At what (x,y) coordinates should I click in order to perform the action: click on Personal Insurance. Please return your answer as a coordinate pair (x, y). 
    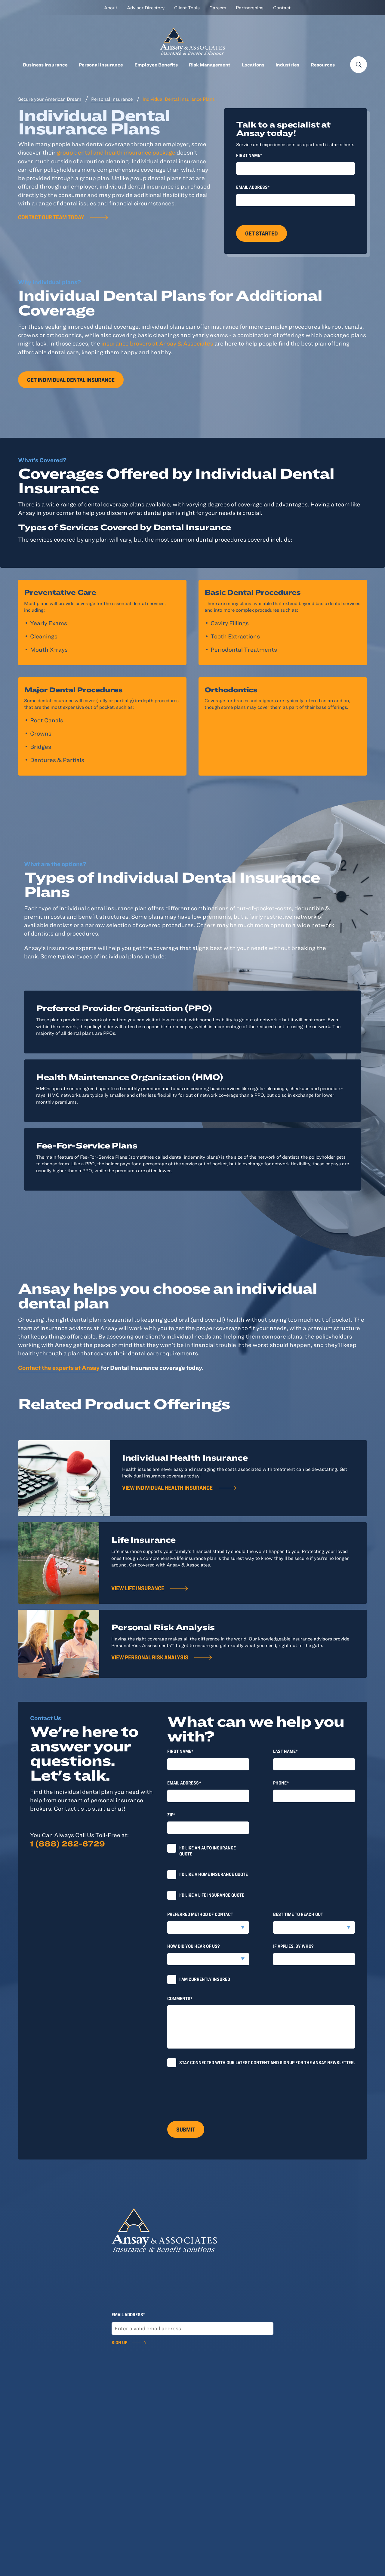
    Looking at the image, I should click on (101, 64).